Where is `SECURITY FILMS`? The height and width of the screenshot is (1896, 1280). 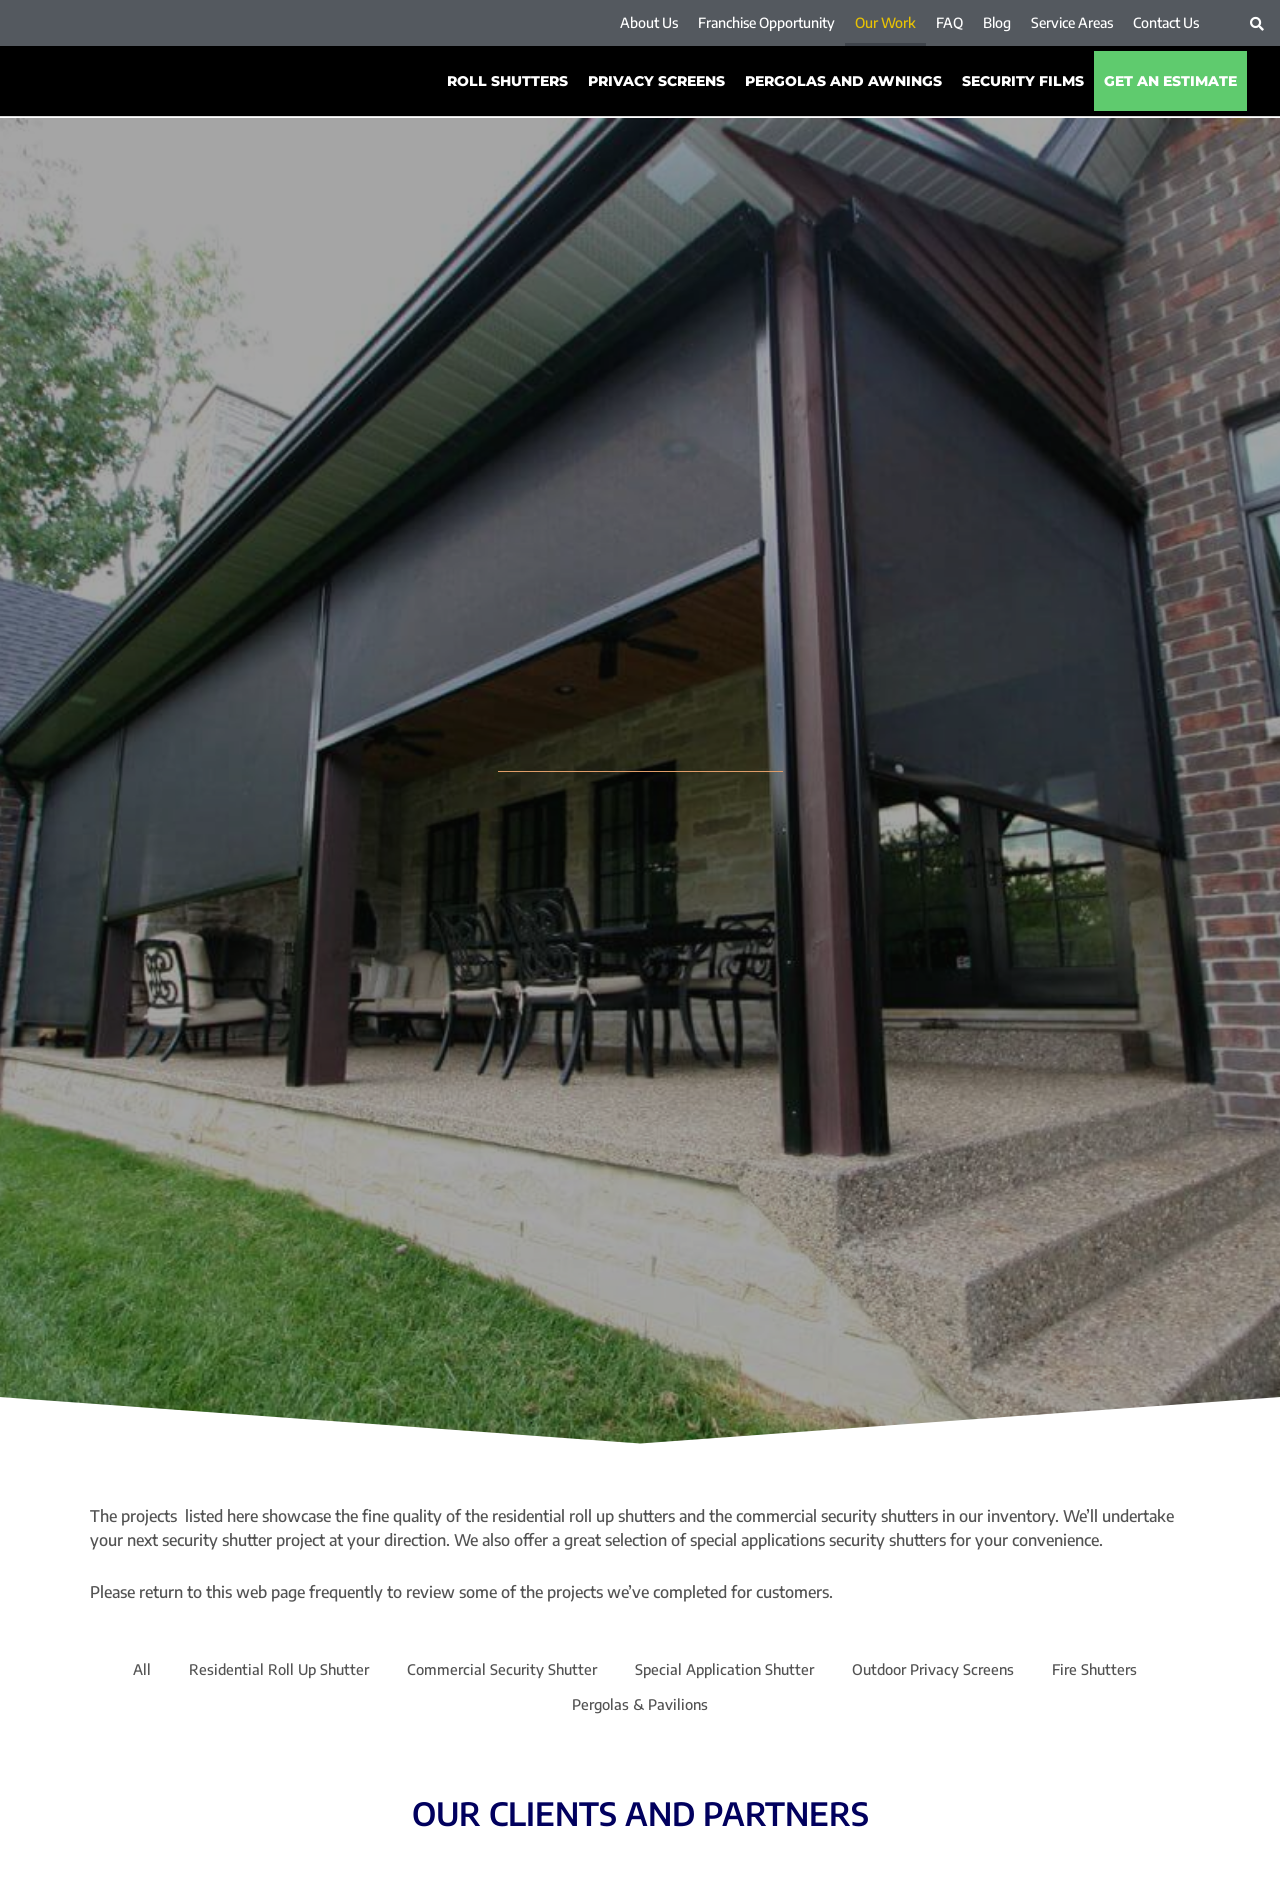 SECURITY FILMS is located at coordinates (1023, 81).